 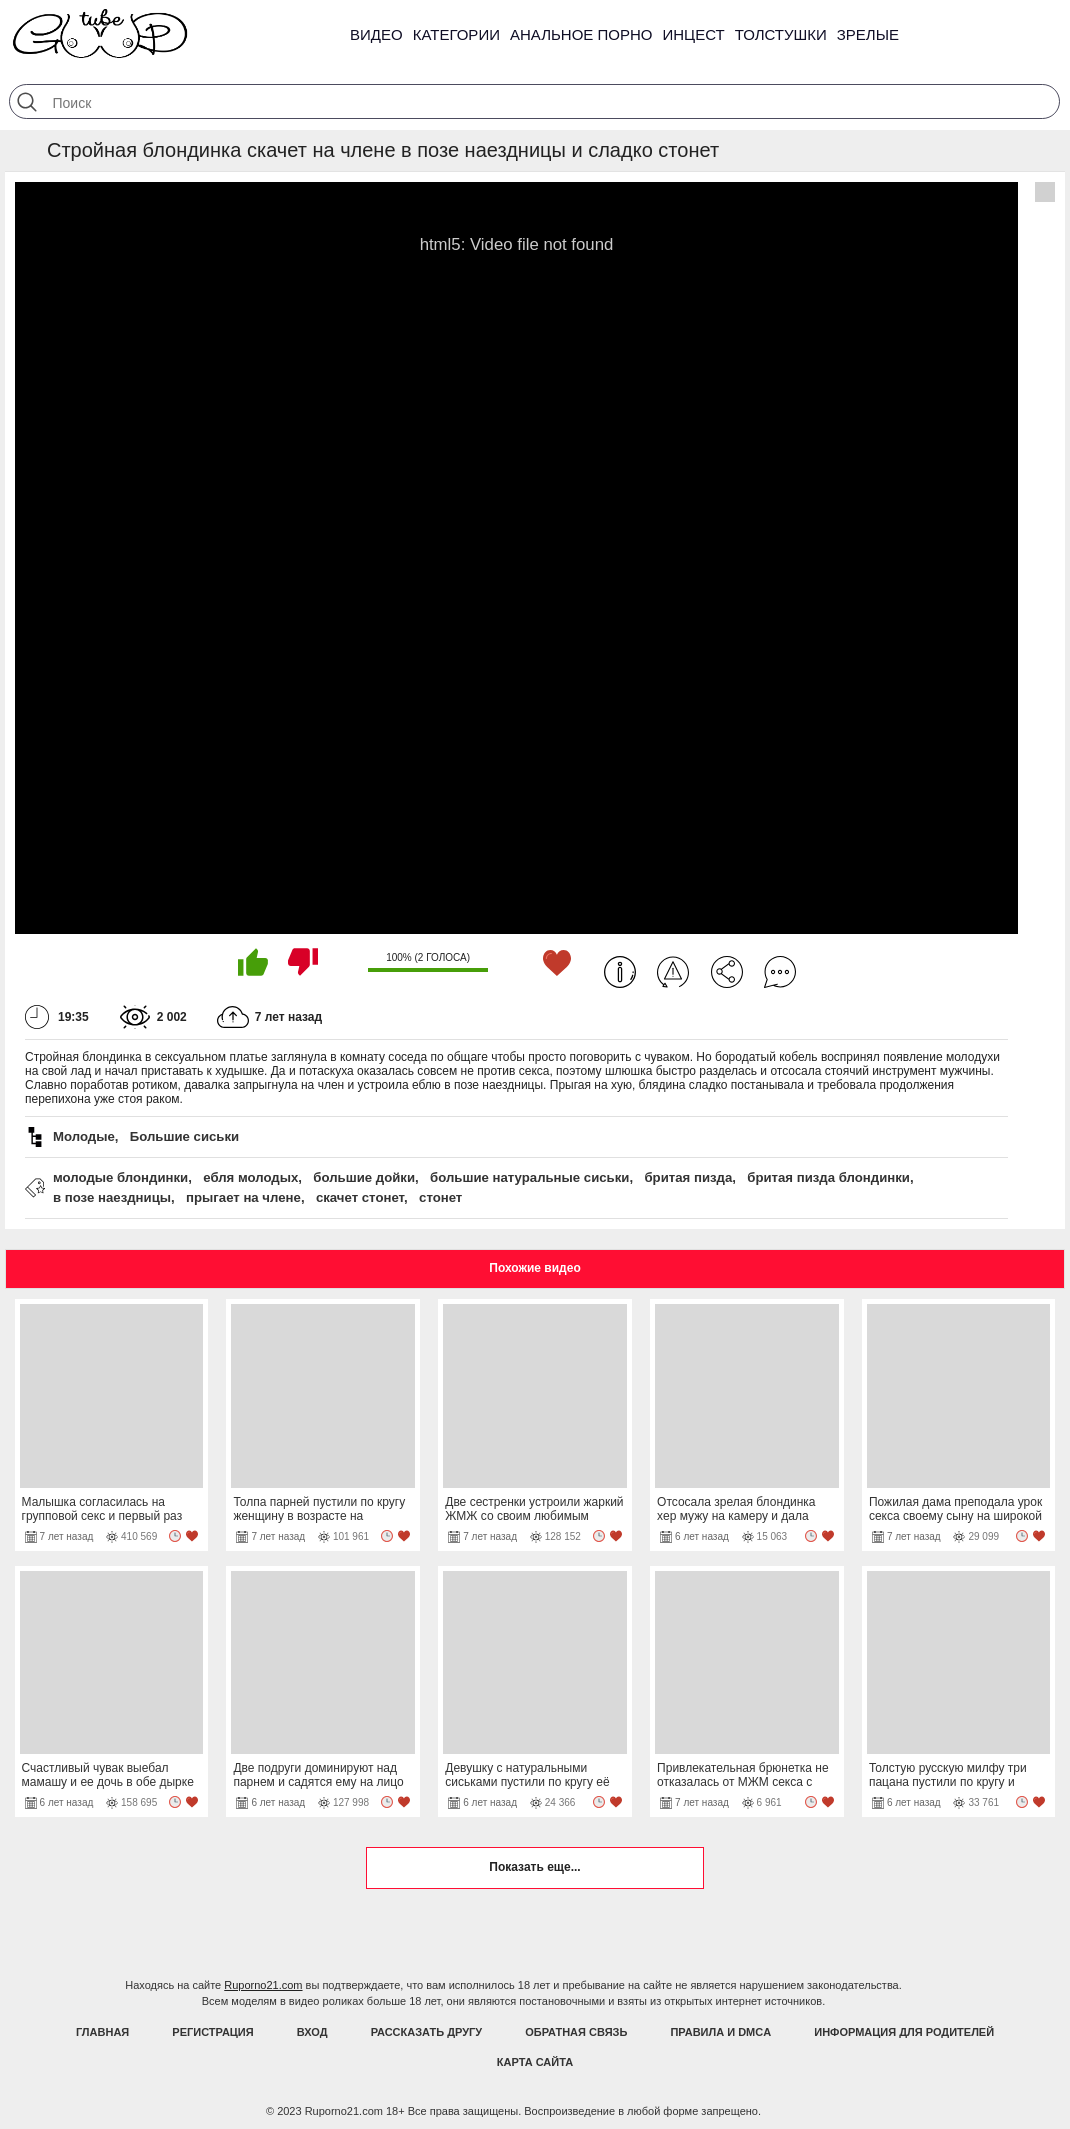 I want to click on Показать еще..., so click(x=534, y=1867).